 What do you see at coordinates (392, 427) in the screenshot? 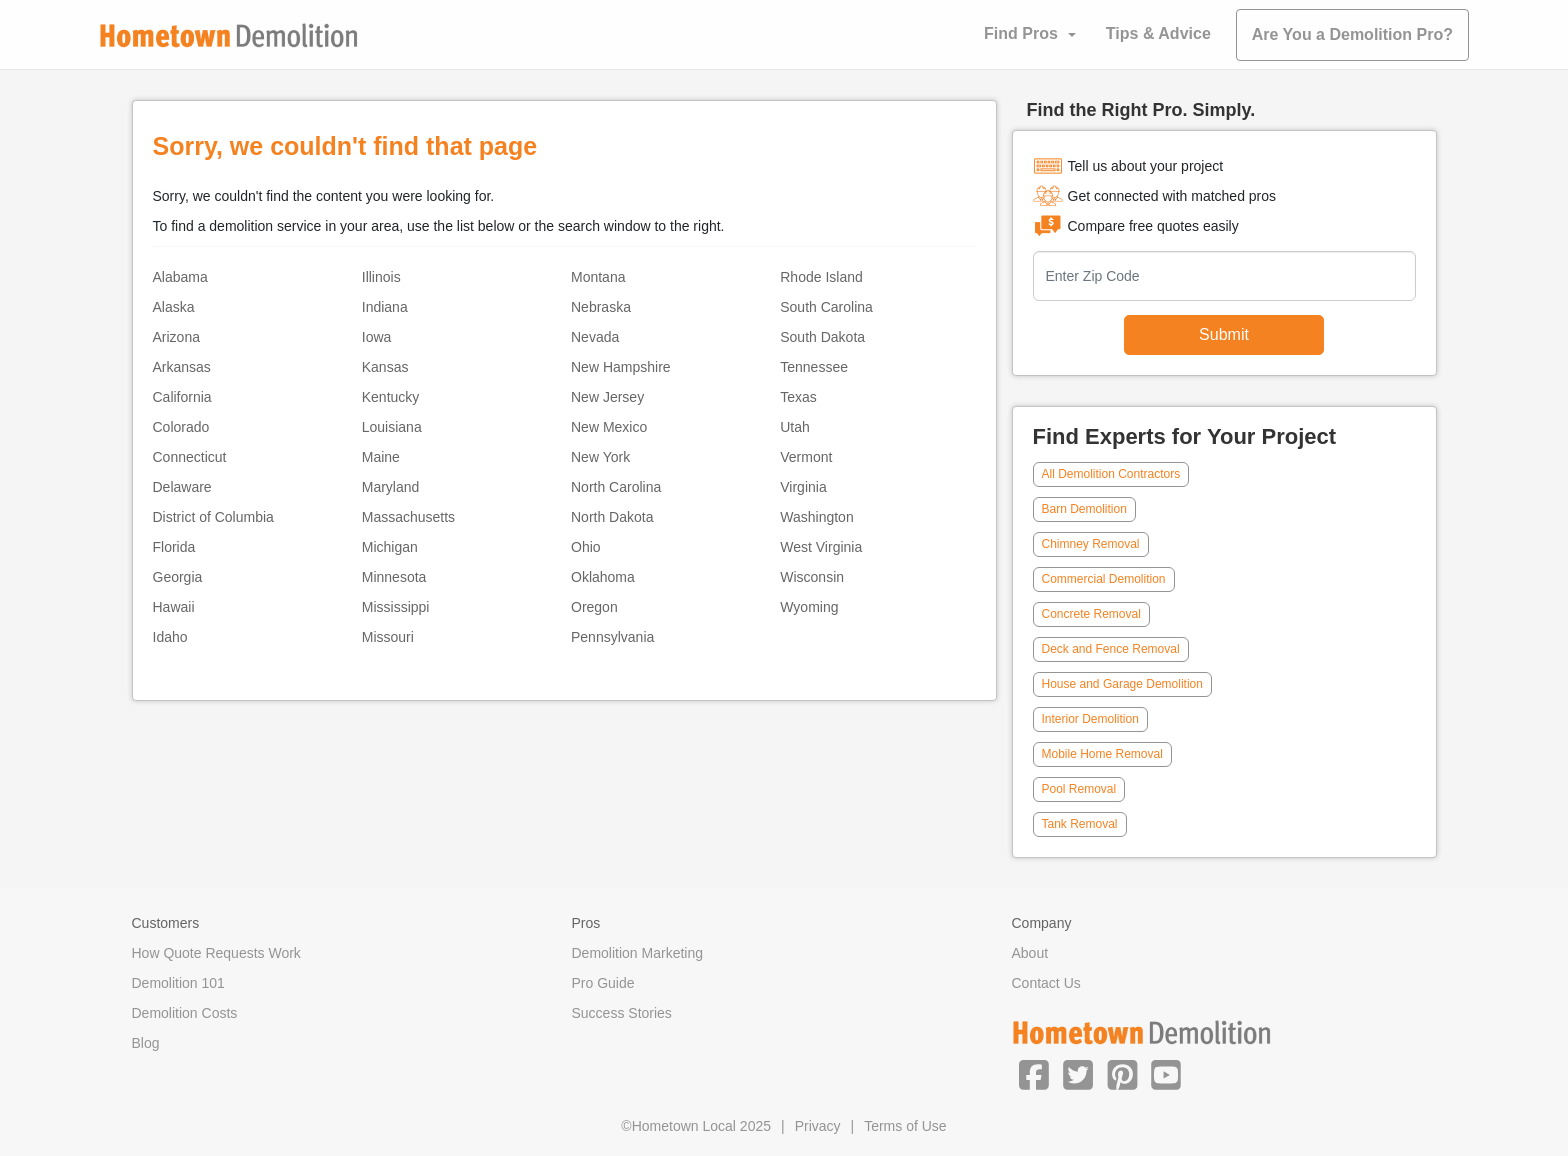
I see `Louisiana` at bounding box center [392, 427].